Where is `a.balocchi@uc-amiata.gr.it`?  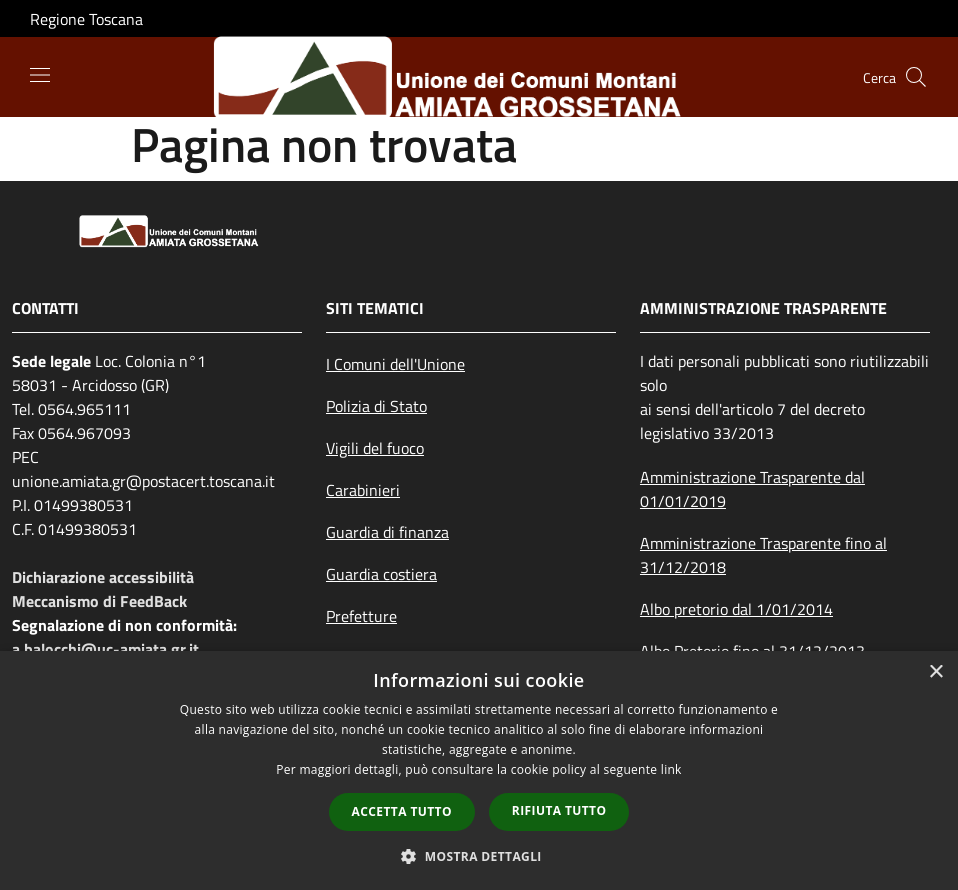 a.balocchi@uc-amiata.gr.it is located at coordinates (105, 649).